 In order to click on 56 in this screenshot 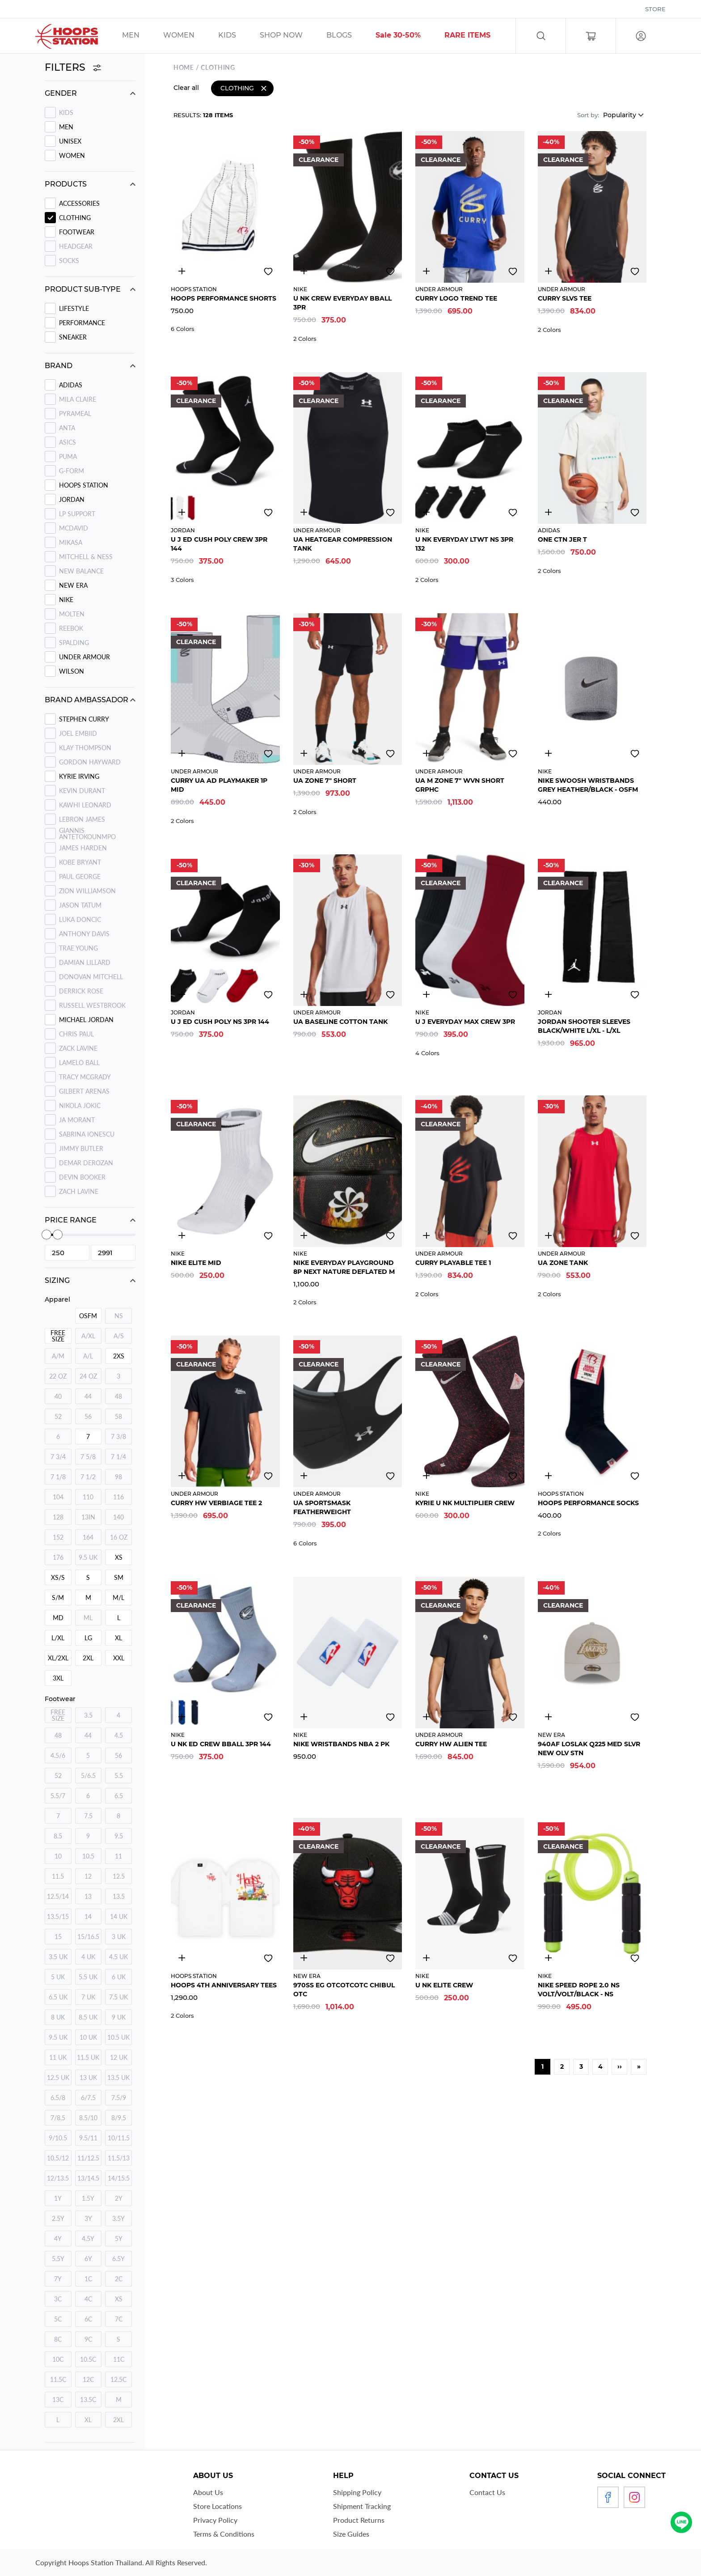, I will do `click(88, 1416)`.